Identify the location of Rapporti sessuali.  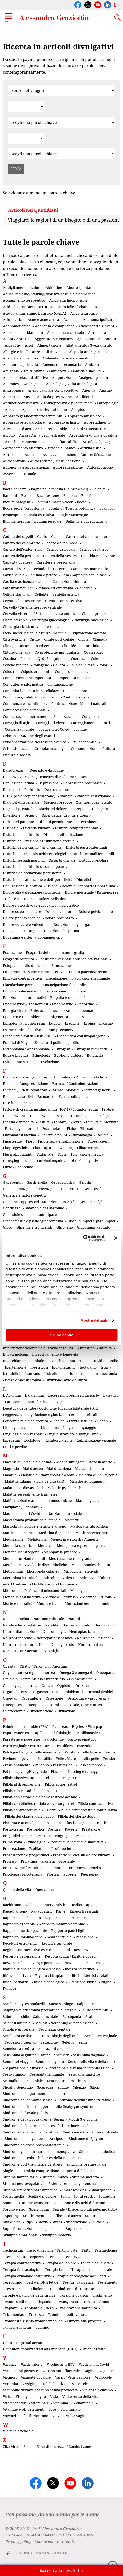
(84, 1911).